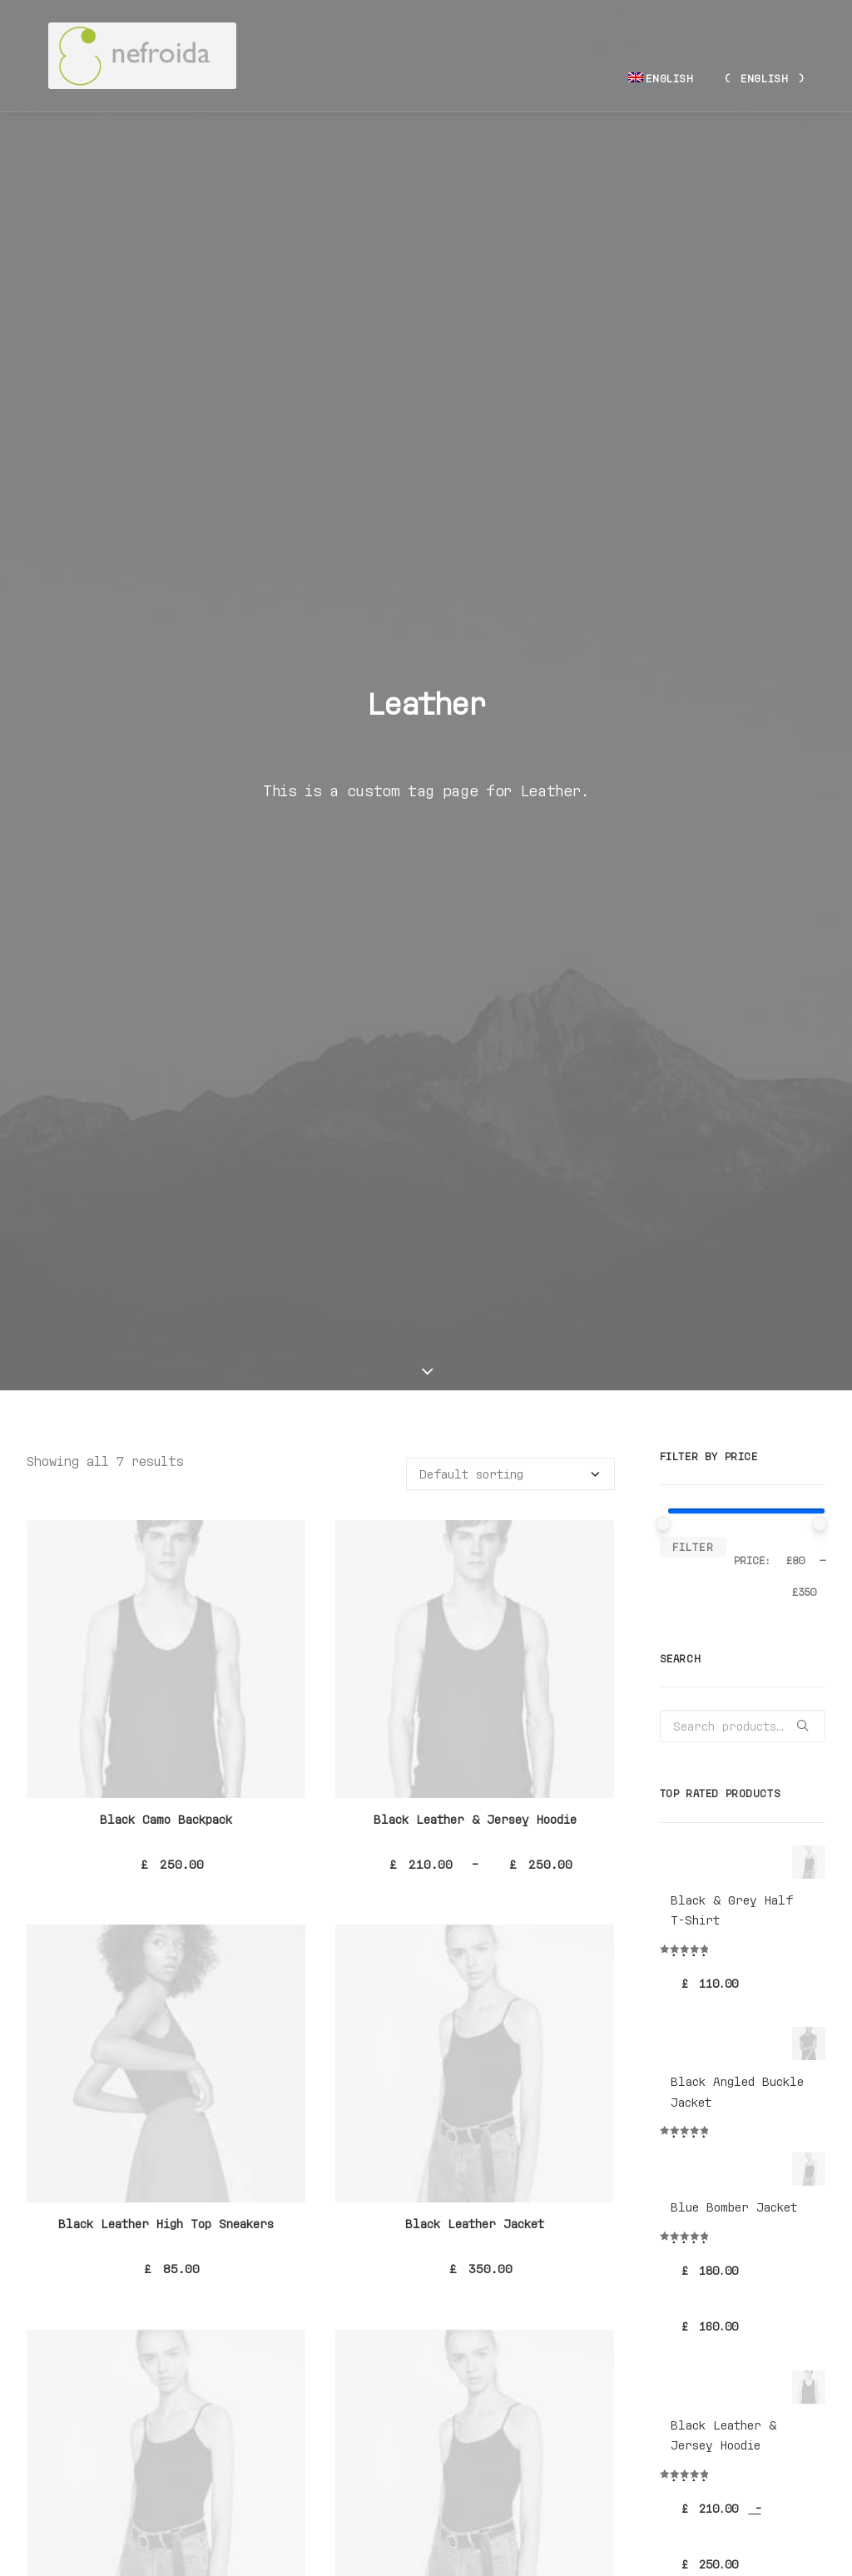 This screenshot has height=2576, width=852. Describe the element at coordinates (701, 1991) in the screenshot. I see `Backpack` at that location.